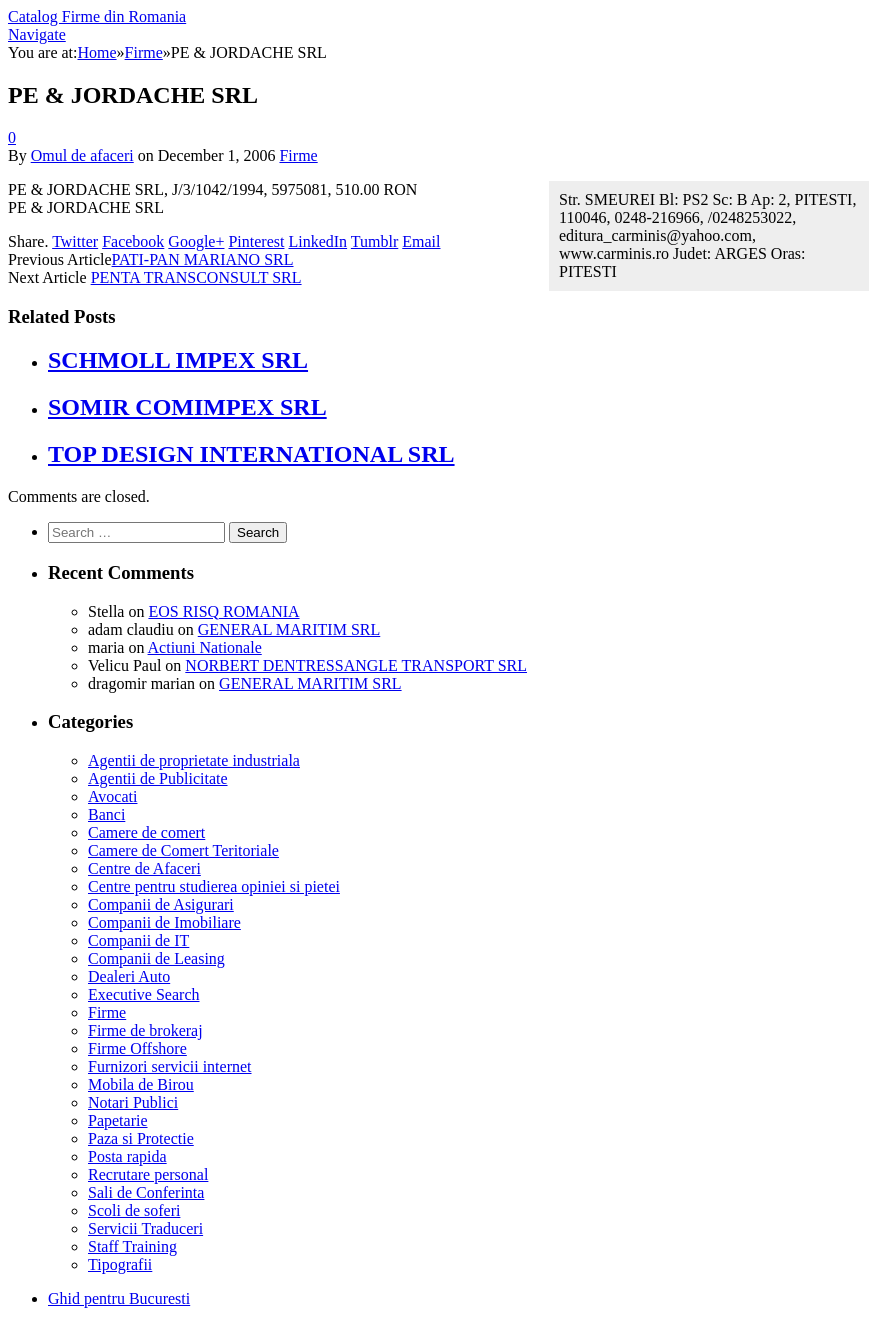 The height and width of the screenshot is (1324, 877). What do you see at coordinates (298, 155) in the screenshot?
I see `Firme` at bounding box center [298, 155].